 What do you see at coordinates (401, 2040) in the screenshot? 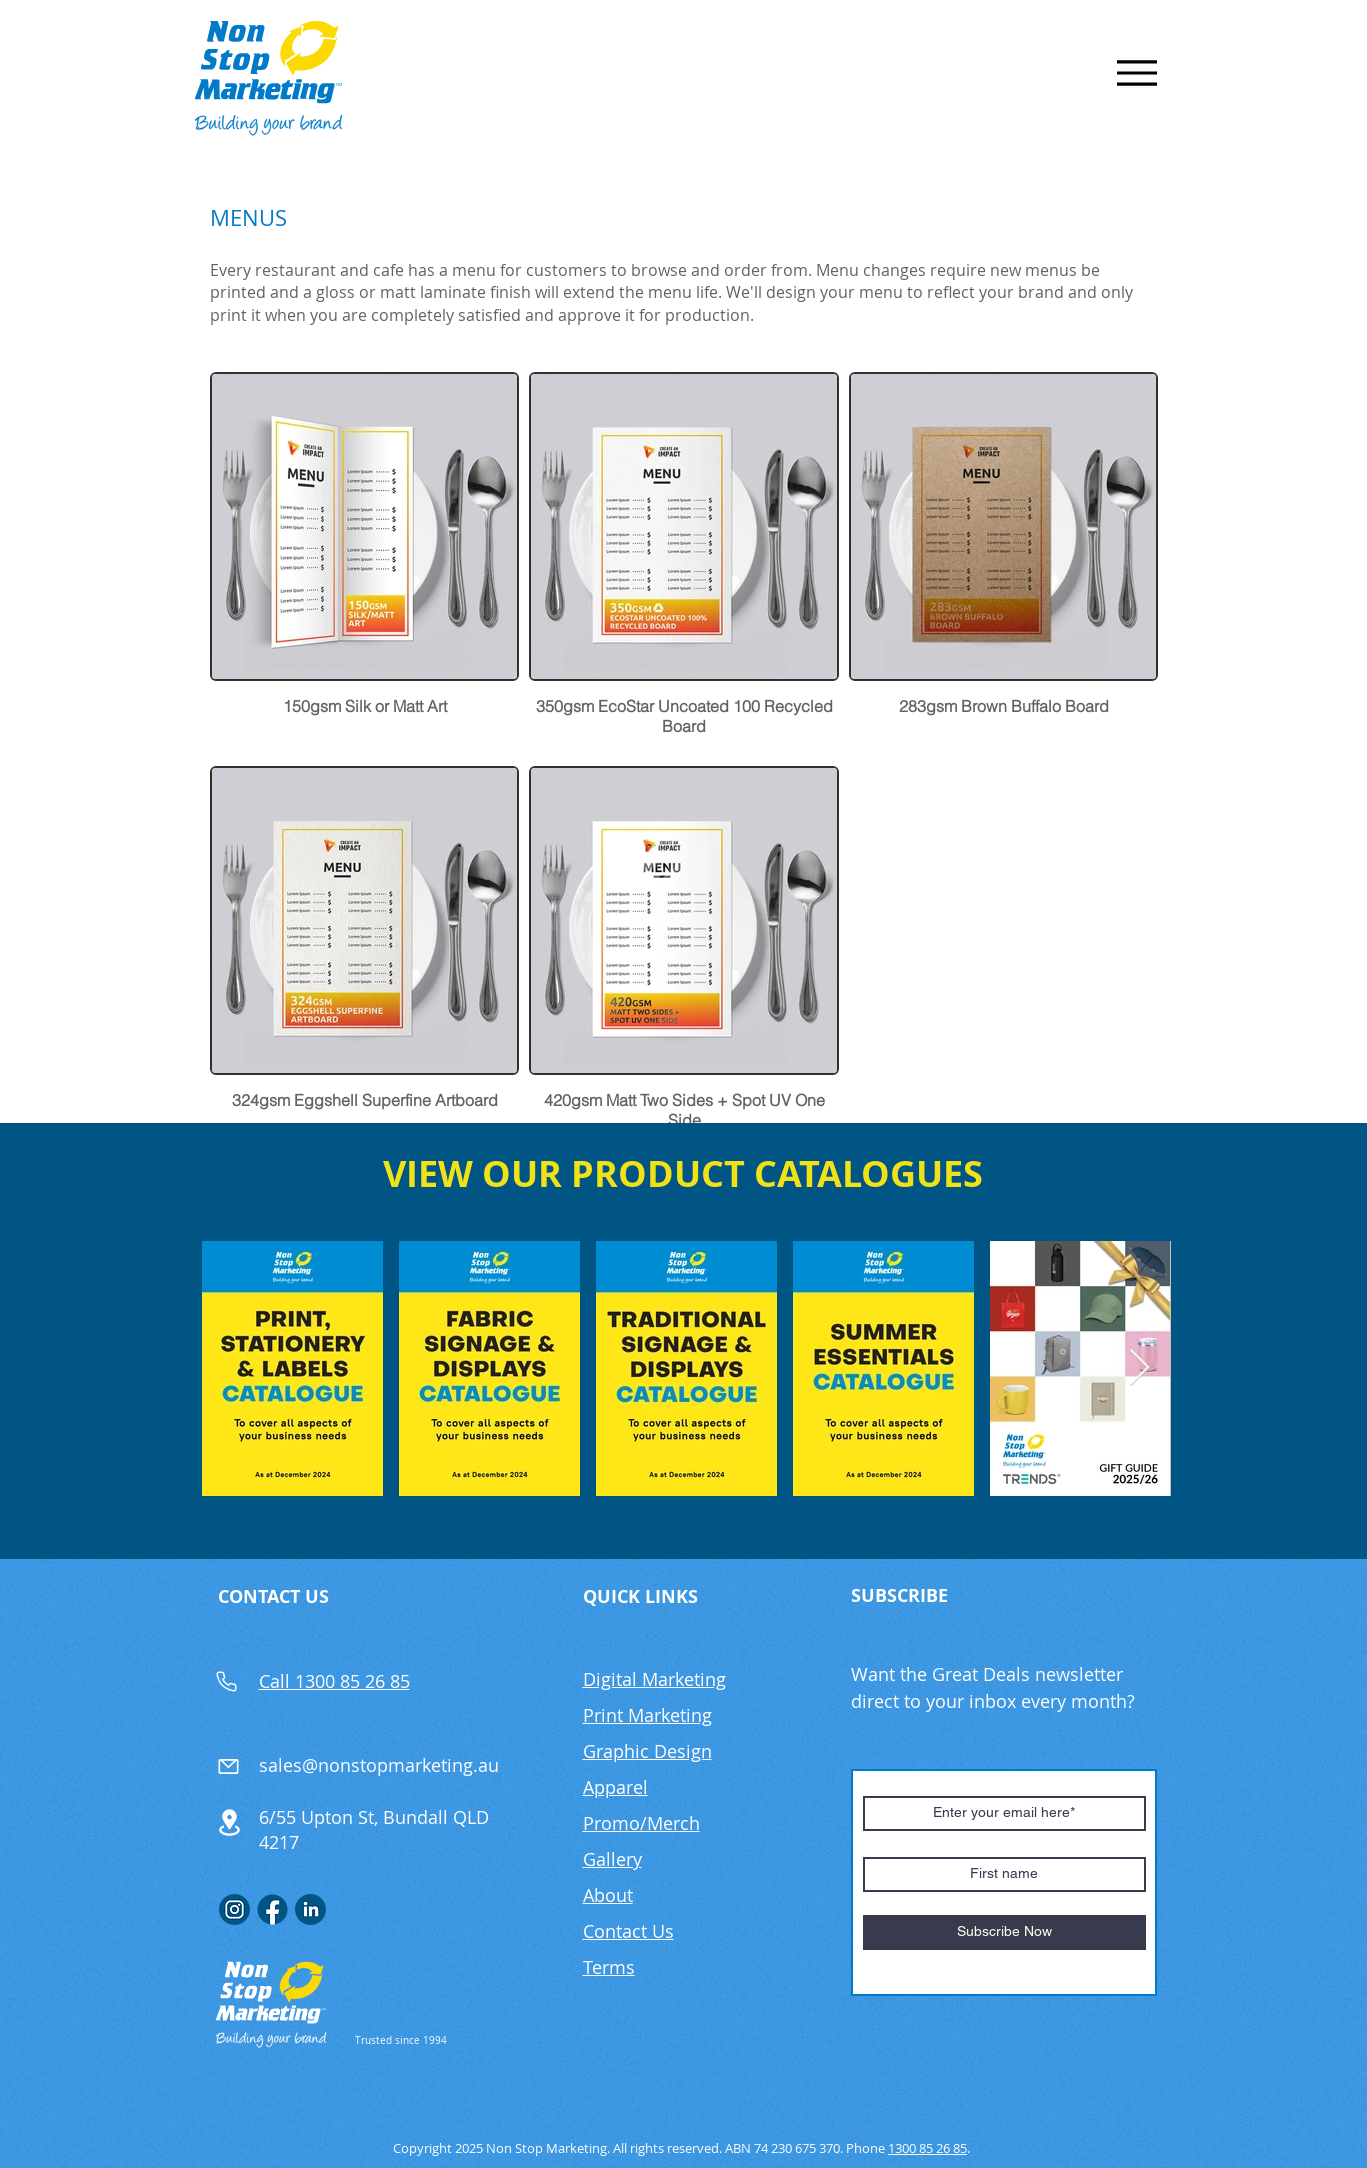
I see `Trusted since 1994` at bounding box center [401, 2040].